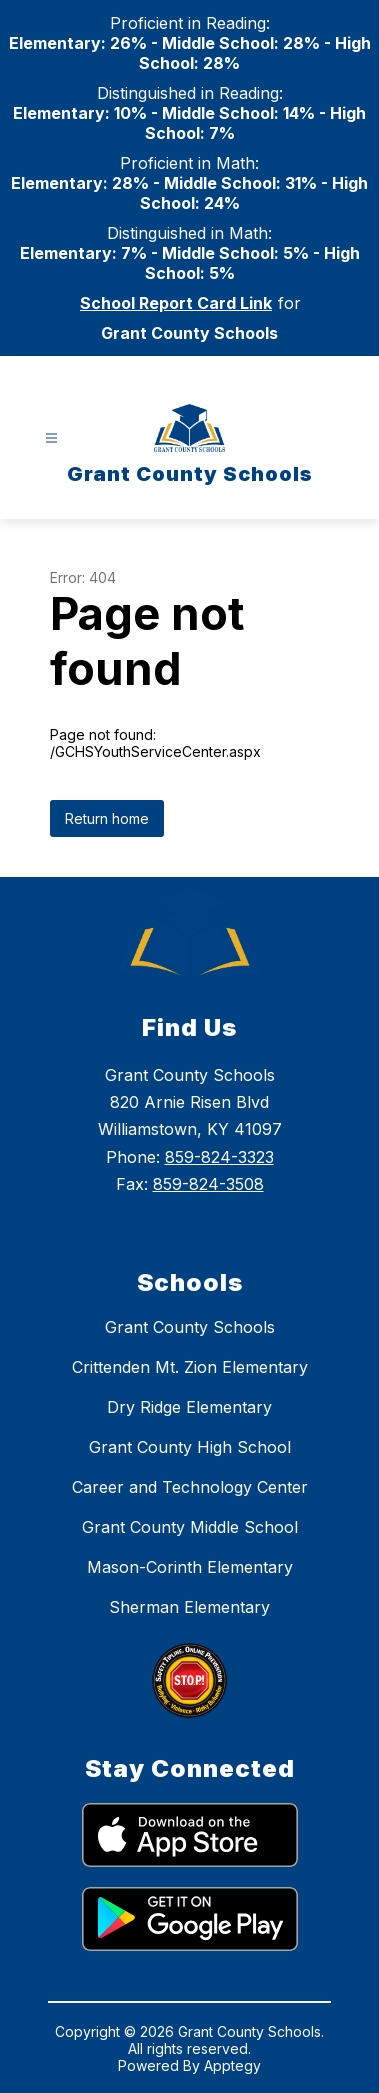 The width and height of the screenshot is (379, 2093). What do you see at coordinates (189, 1607) in the screenshot?
I see `Sherman Elementary` at bounding box center [189, 1607].